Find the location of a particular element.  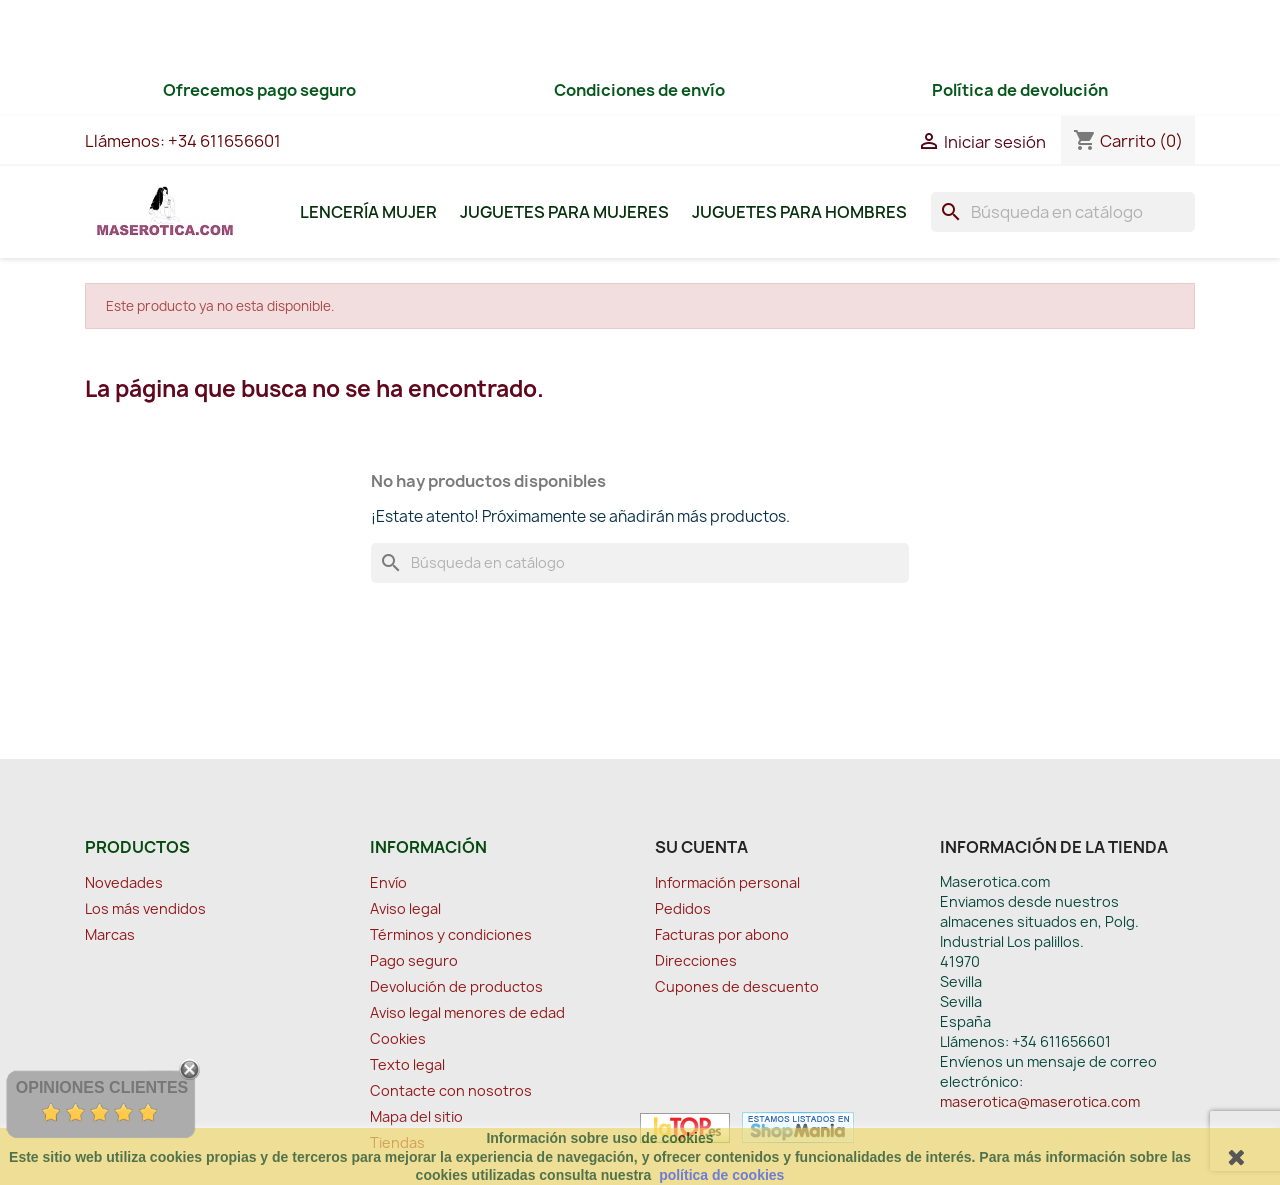

Términos y condiciones is located at coordinates (451, 934).